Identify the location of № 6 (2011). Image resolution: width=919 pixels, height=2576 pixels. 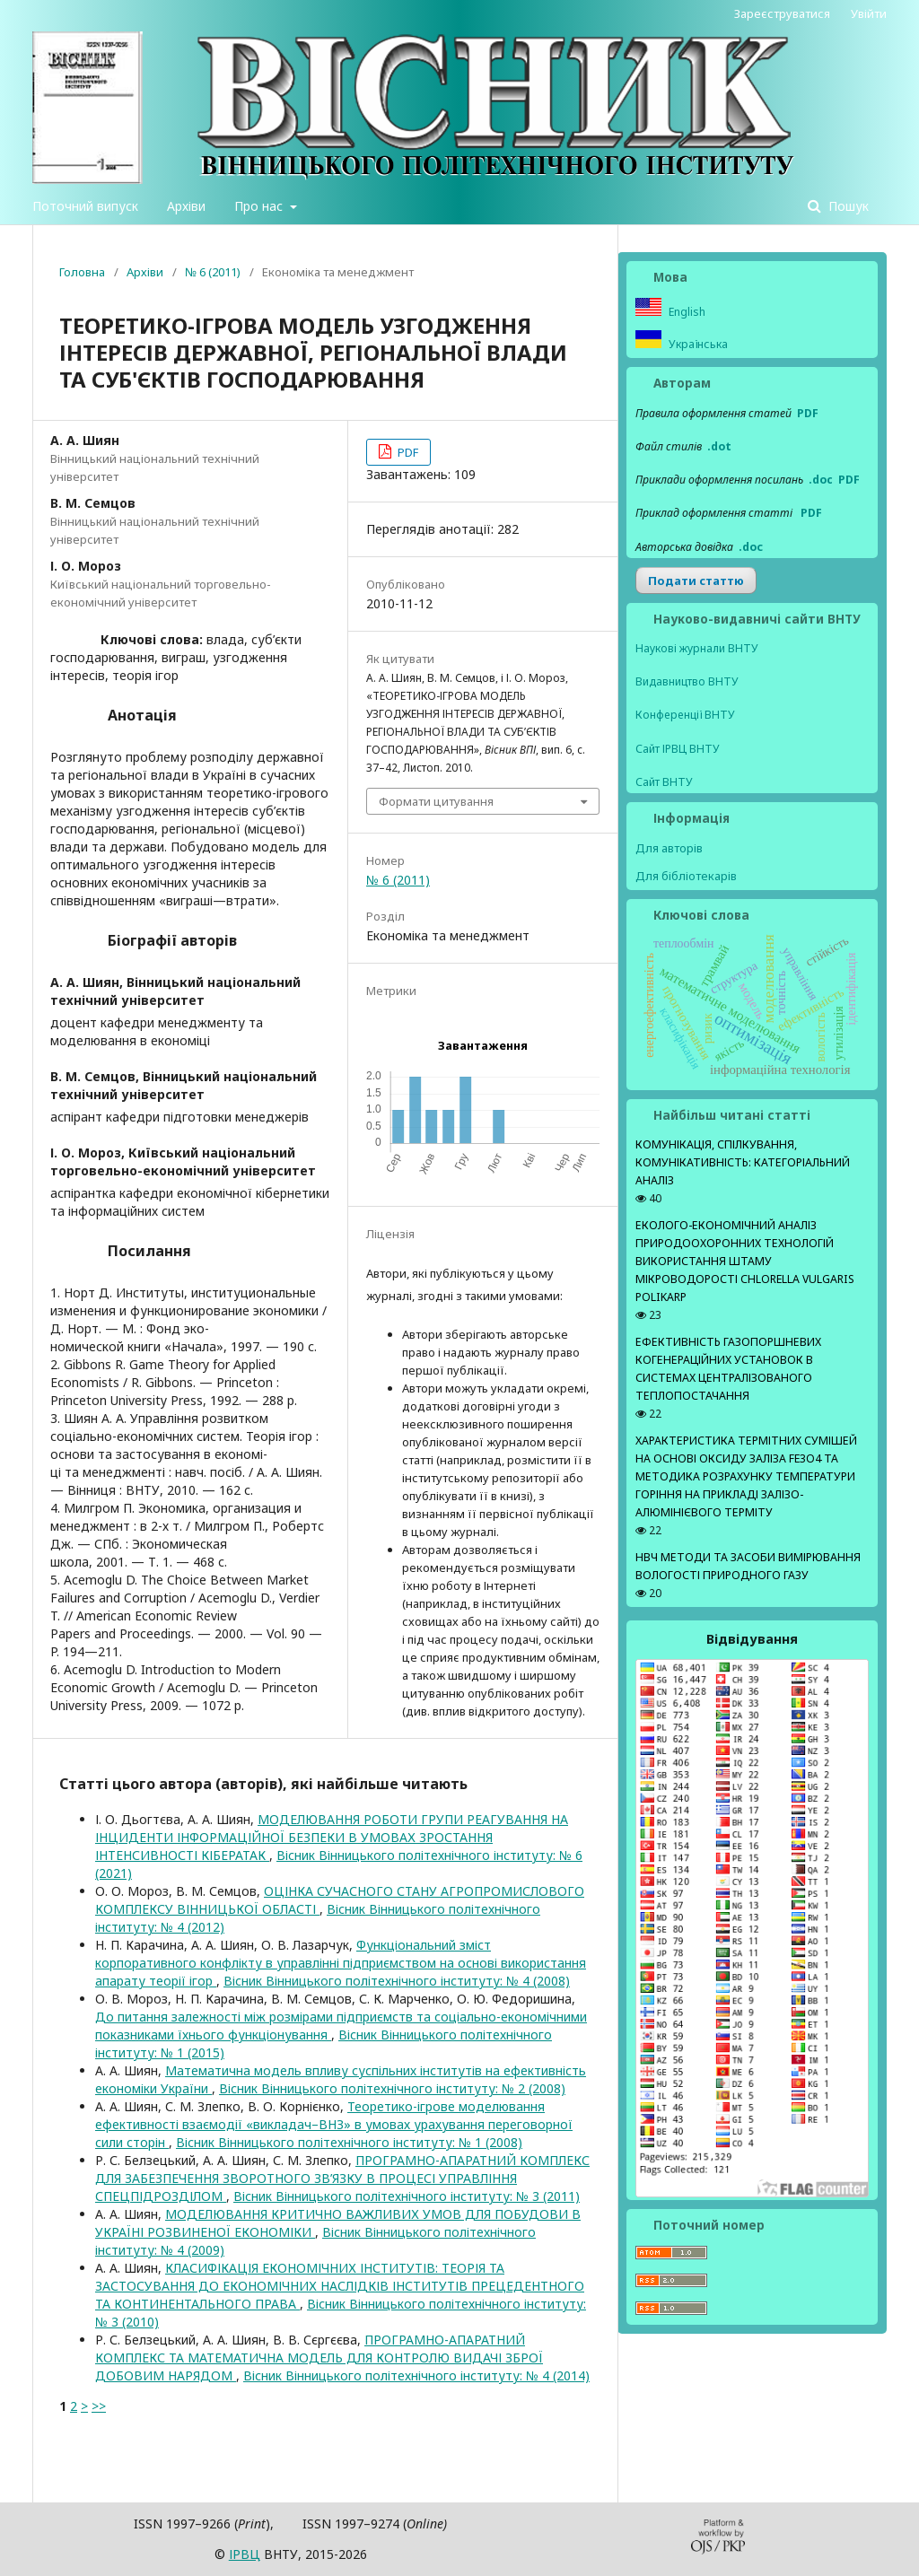
(213, 272).